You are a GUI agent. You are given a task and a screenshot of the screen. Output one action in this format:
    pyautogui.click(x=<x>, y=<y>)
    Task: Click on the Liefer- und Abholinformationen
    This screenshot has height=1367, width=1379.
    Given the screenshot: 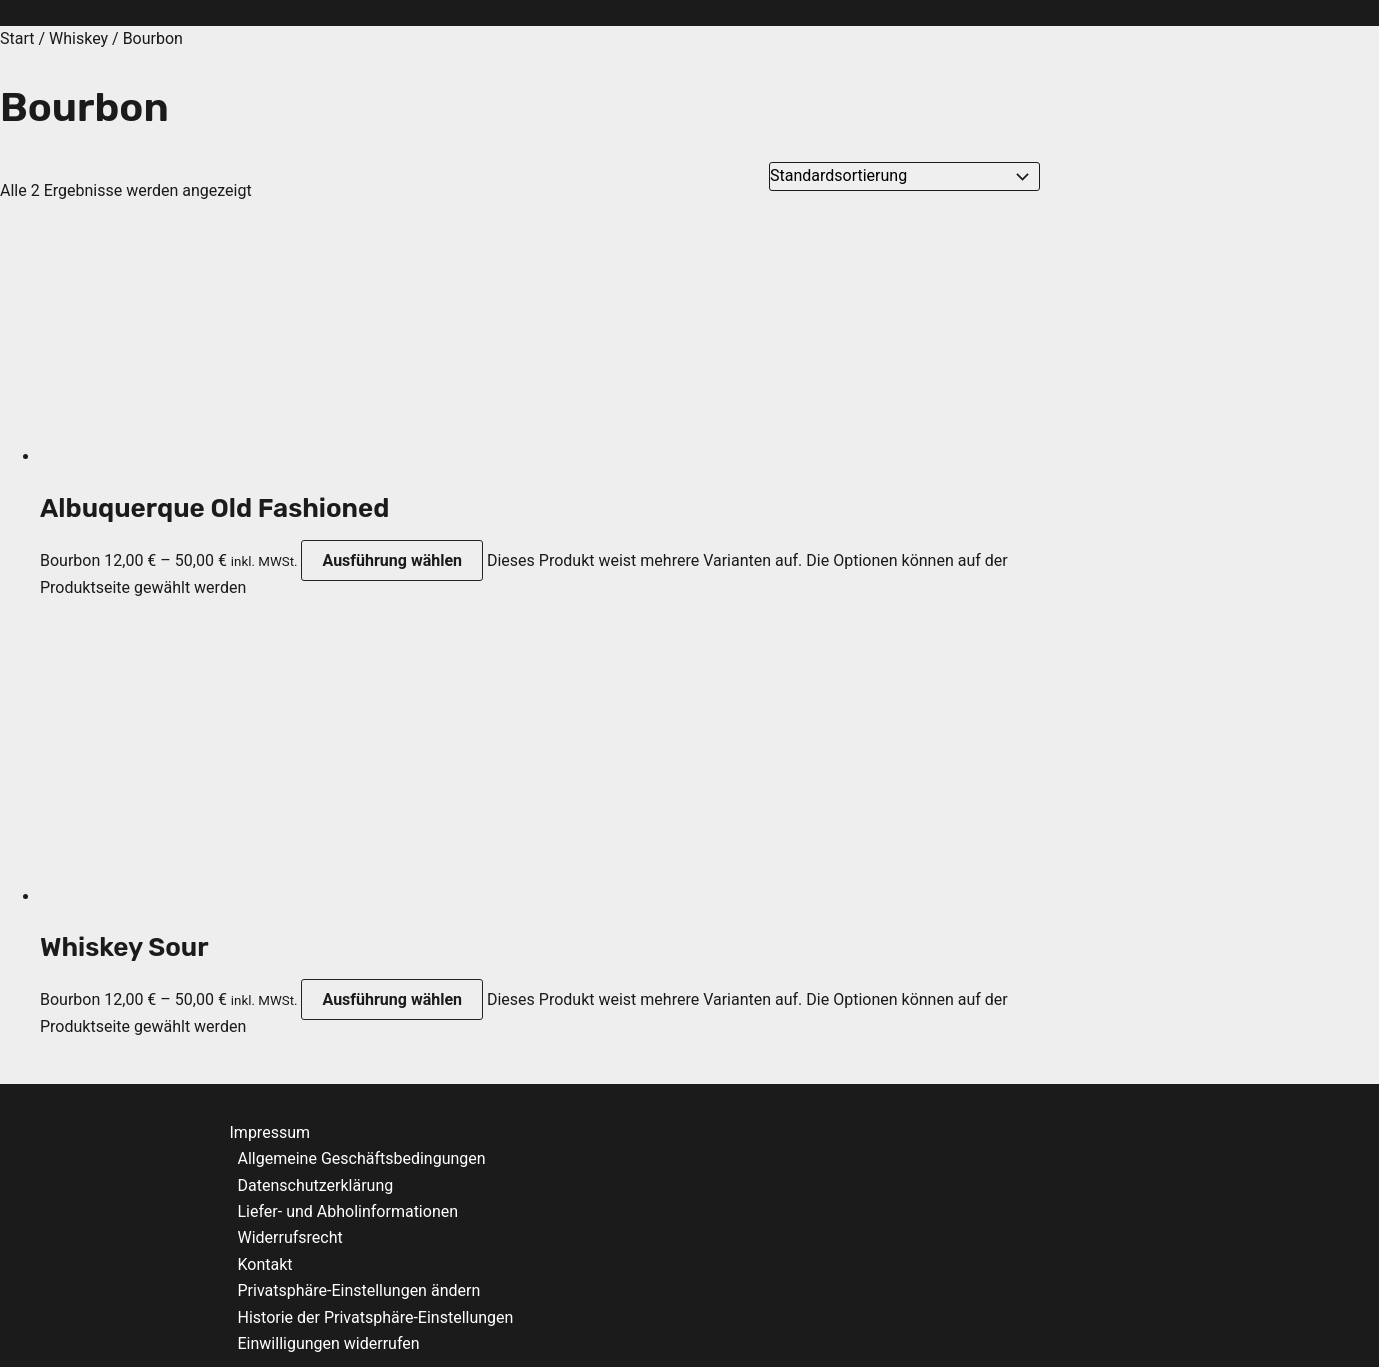 What is the action you would take?
    pyautogui.click(x=348, y=1211)
    